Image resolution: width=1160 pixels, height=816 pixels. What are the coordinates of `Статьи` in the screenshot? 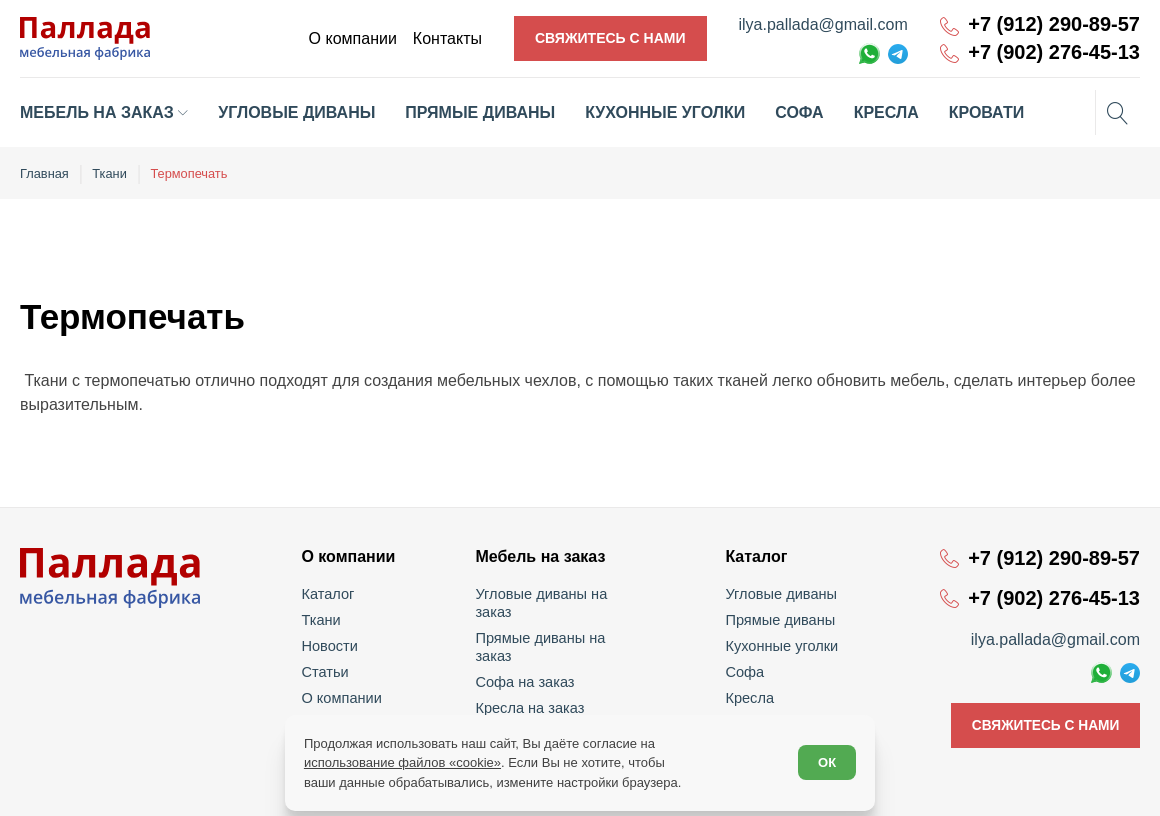 It's located at (327, 671).